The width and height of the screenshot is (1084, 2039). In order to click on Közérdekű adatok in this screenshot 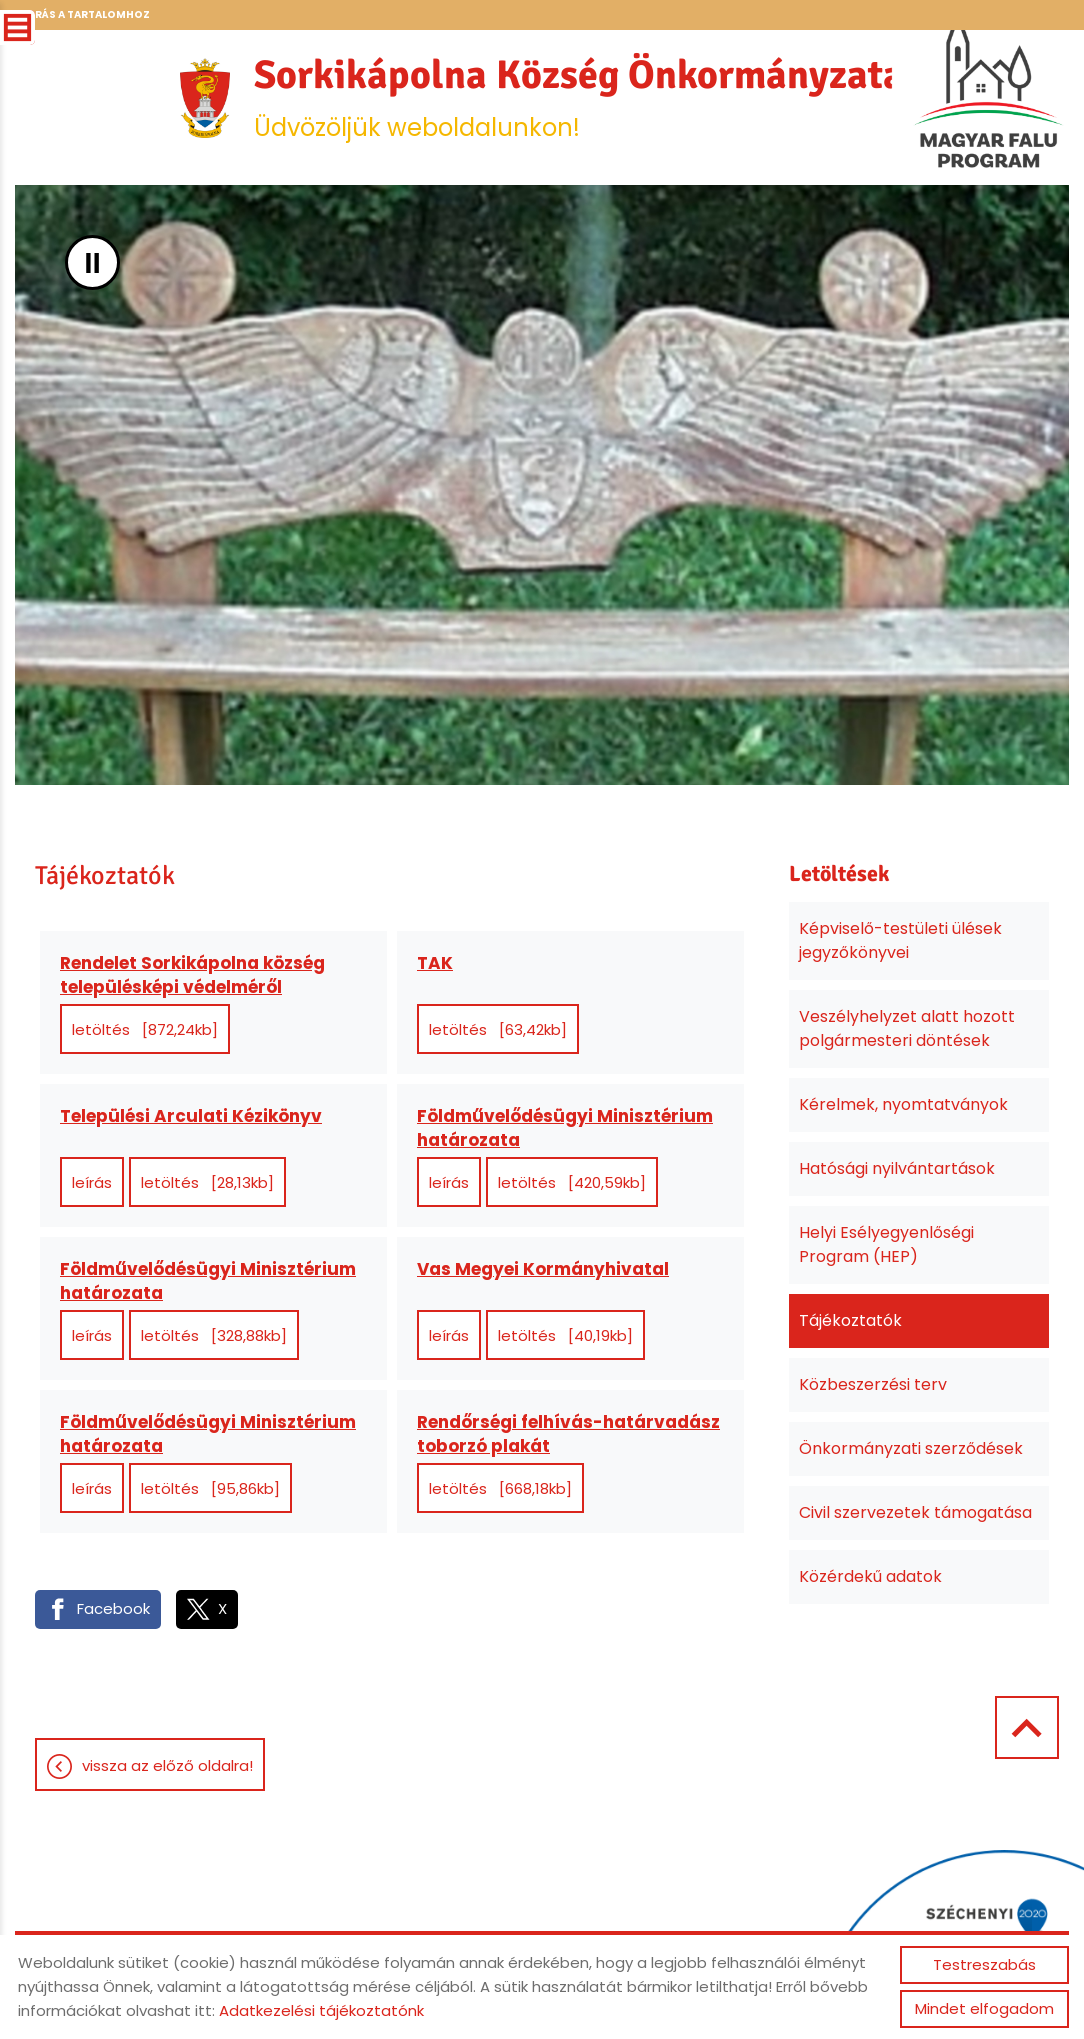, I will do `click(870, 1576)`.